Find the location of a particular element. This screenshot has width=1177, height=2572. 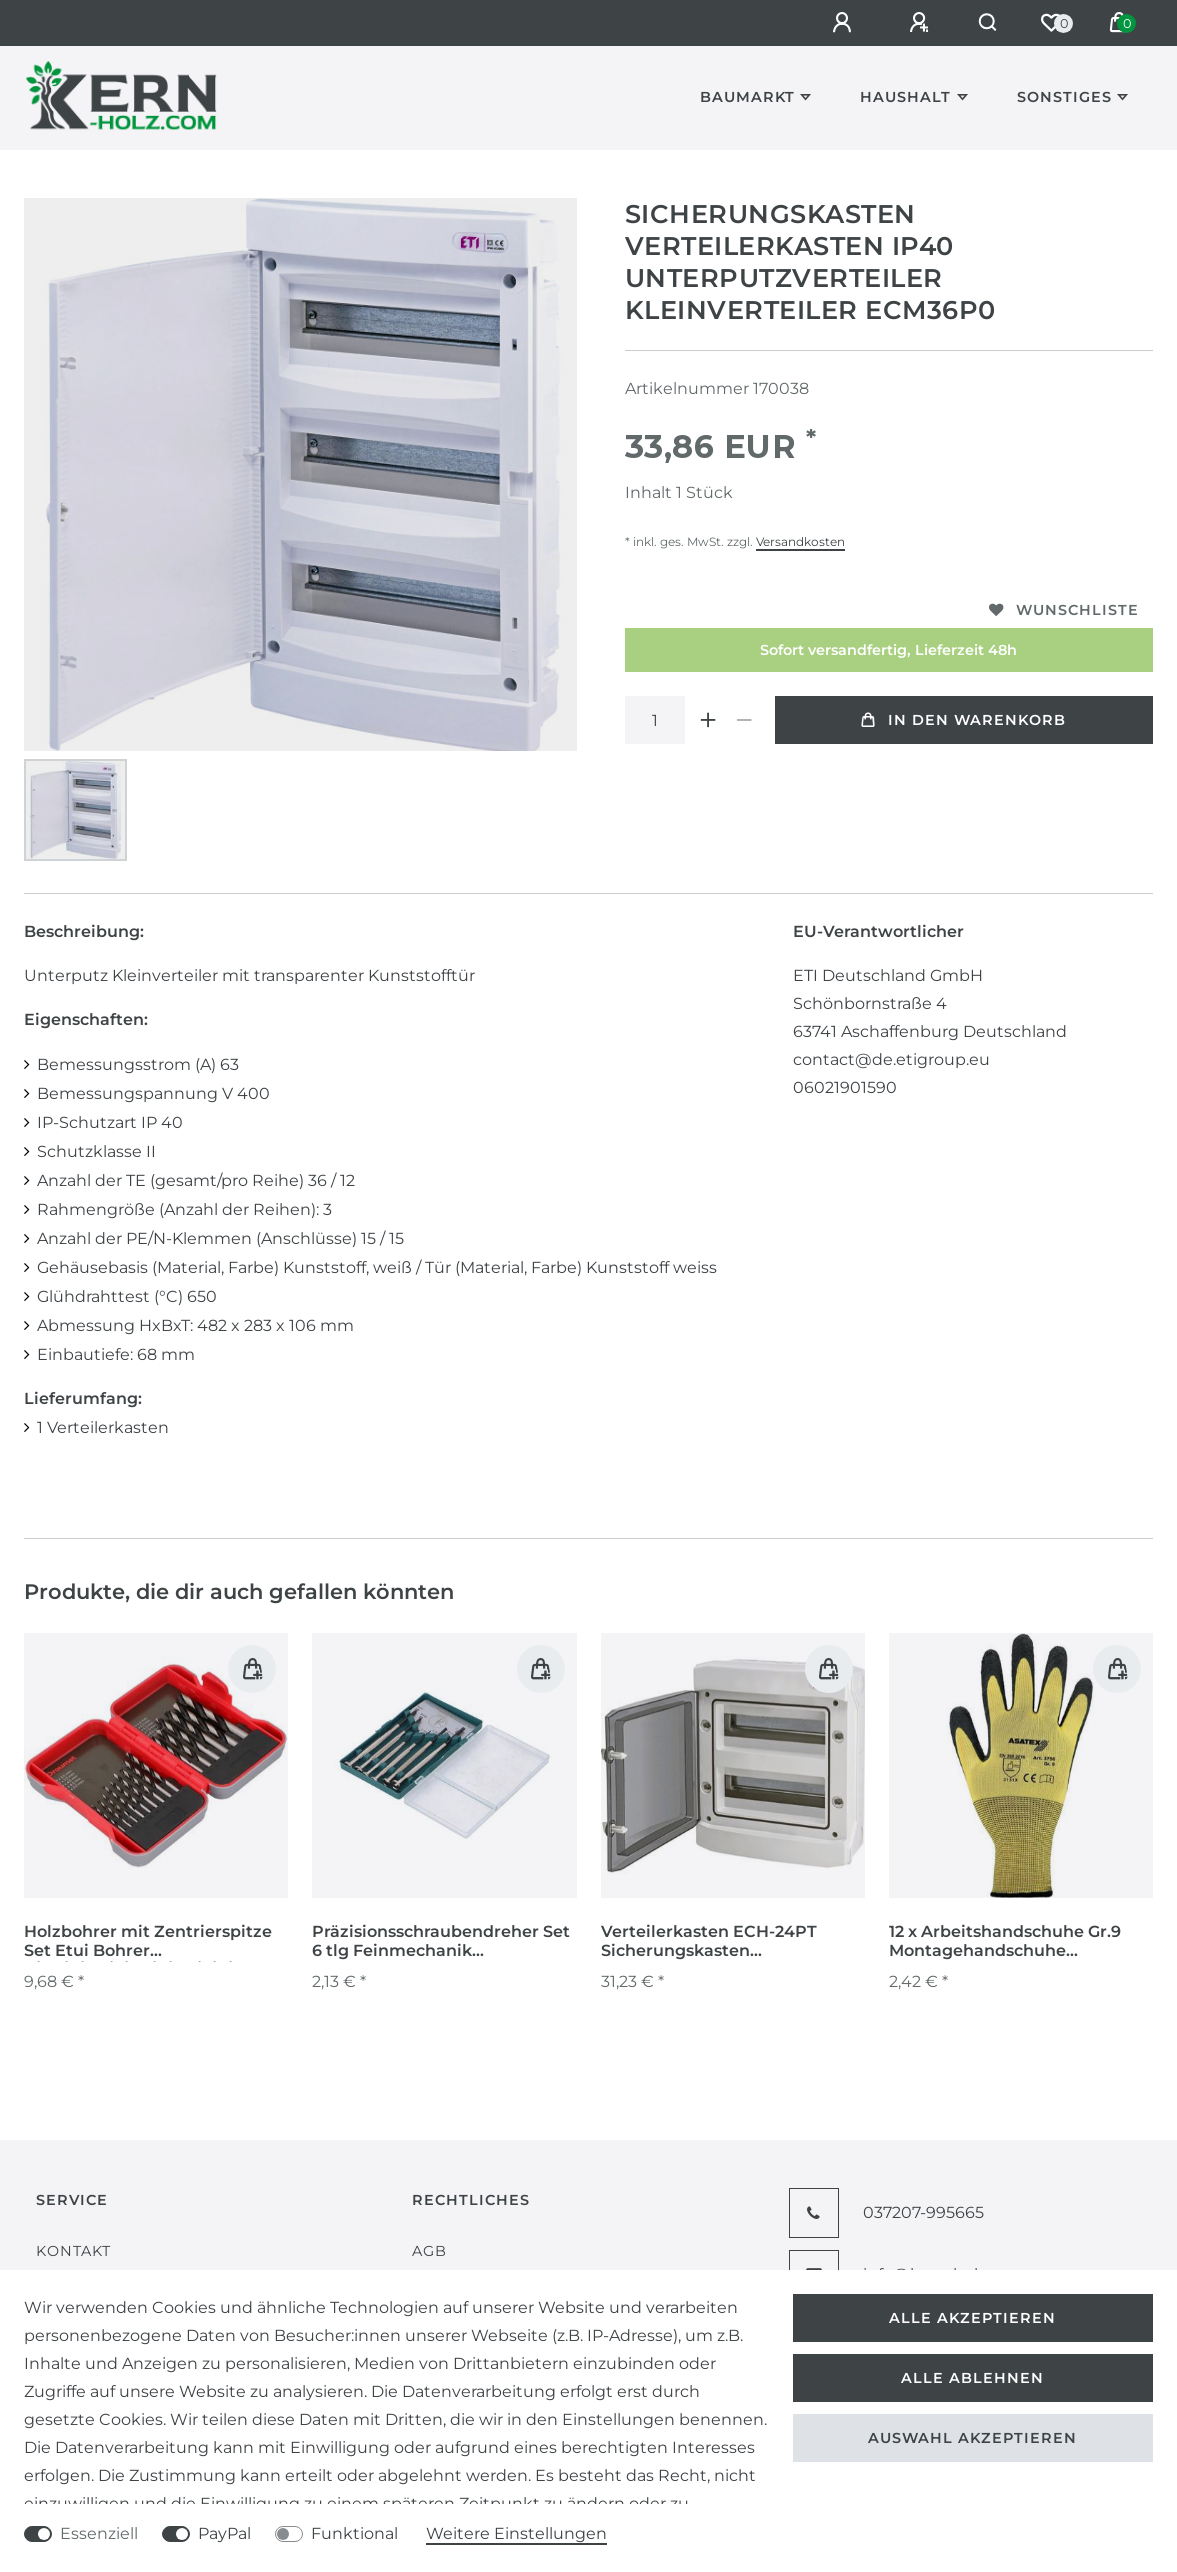

Weitere Einstellungen is located at coordinates (516, 2533).